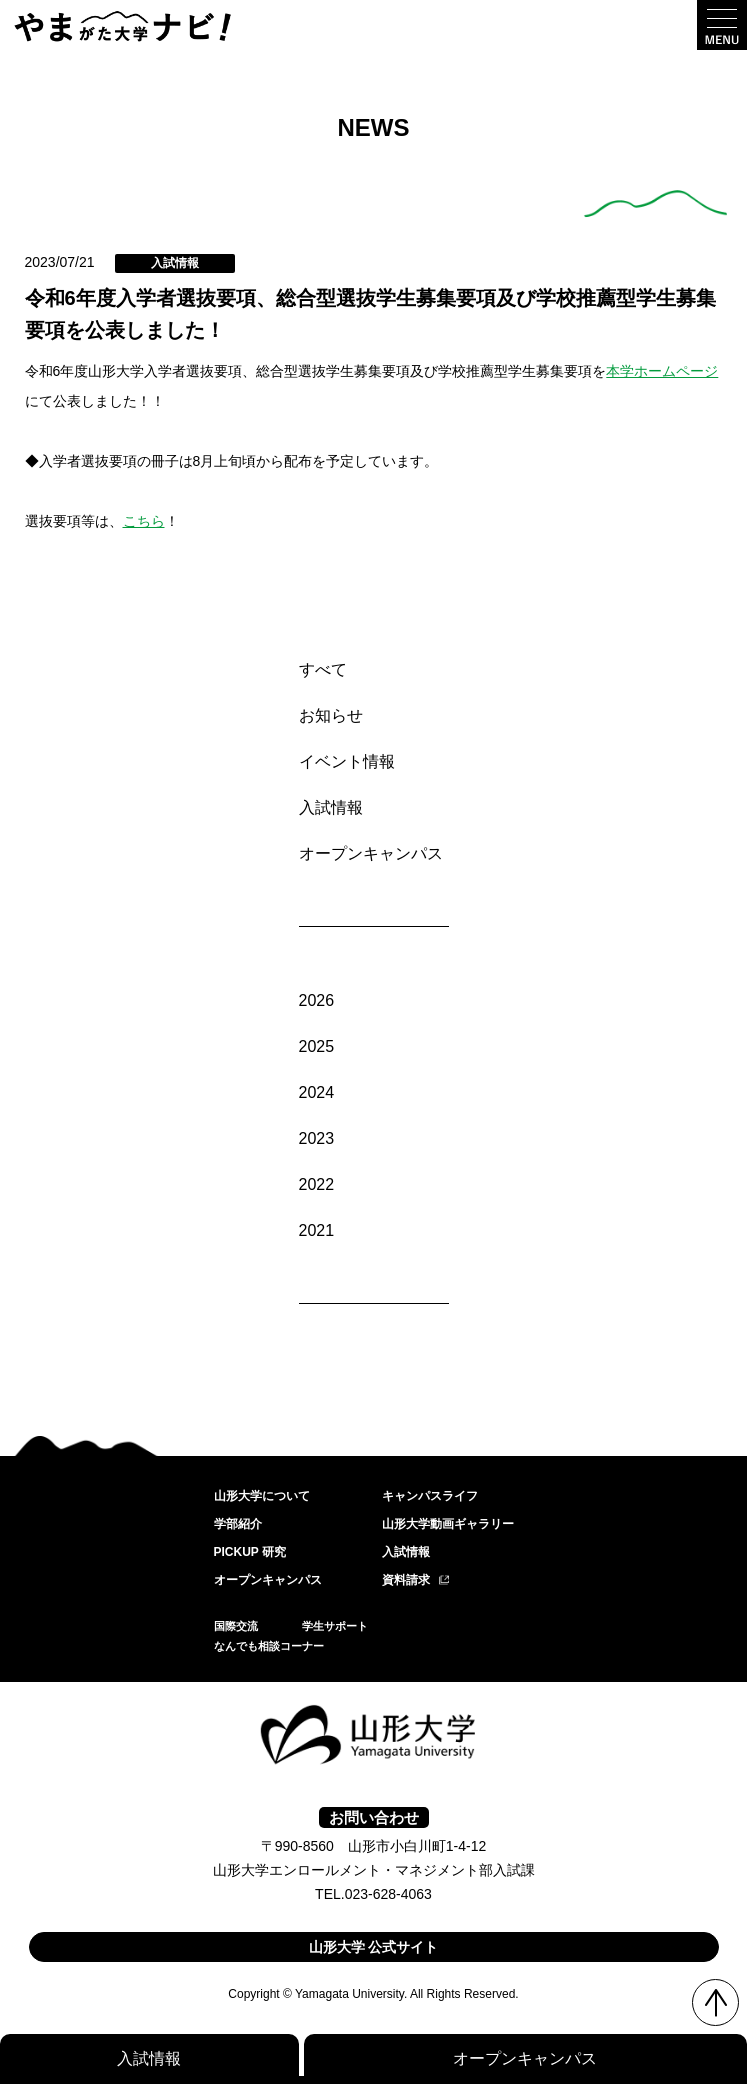  Describe the element at coordinates (331, 715) in the screenshot. I see `お知らせ` at that location.